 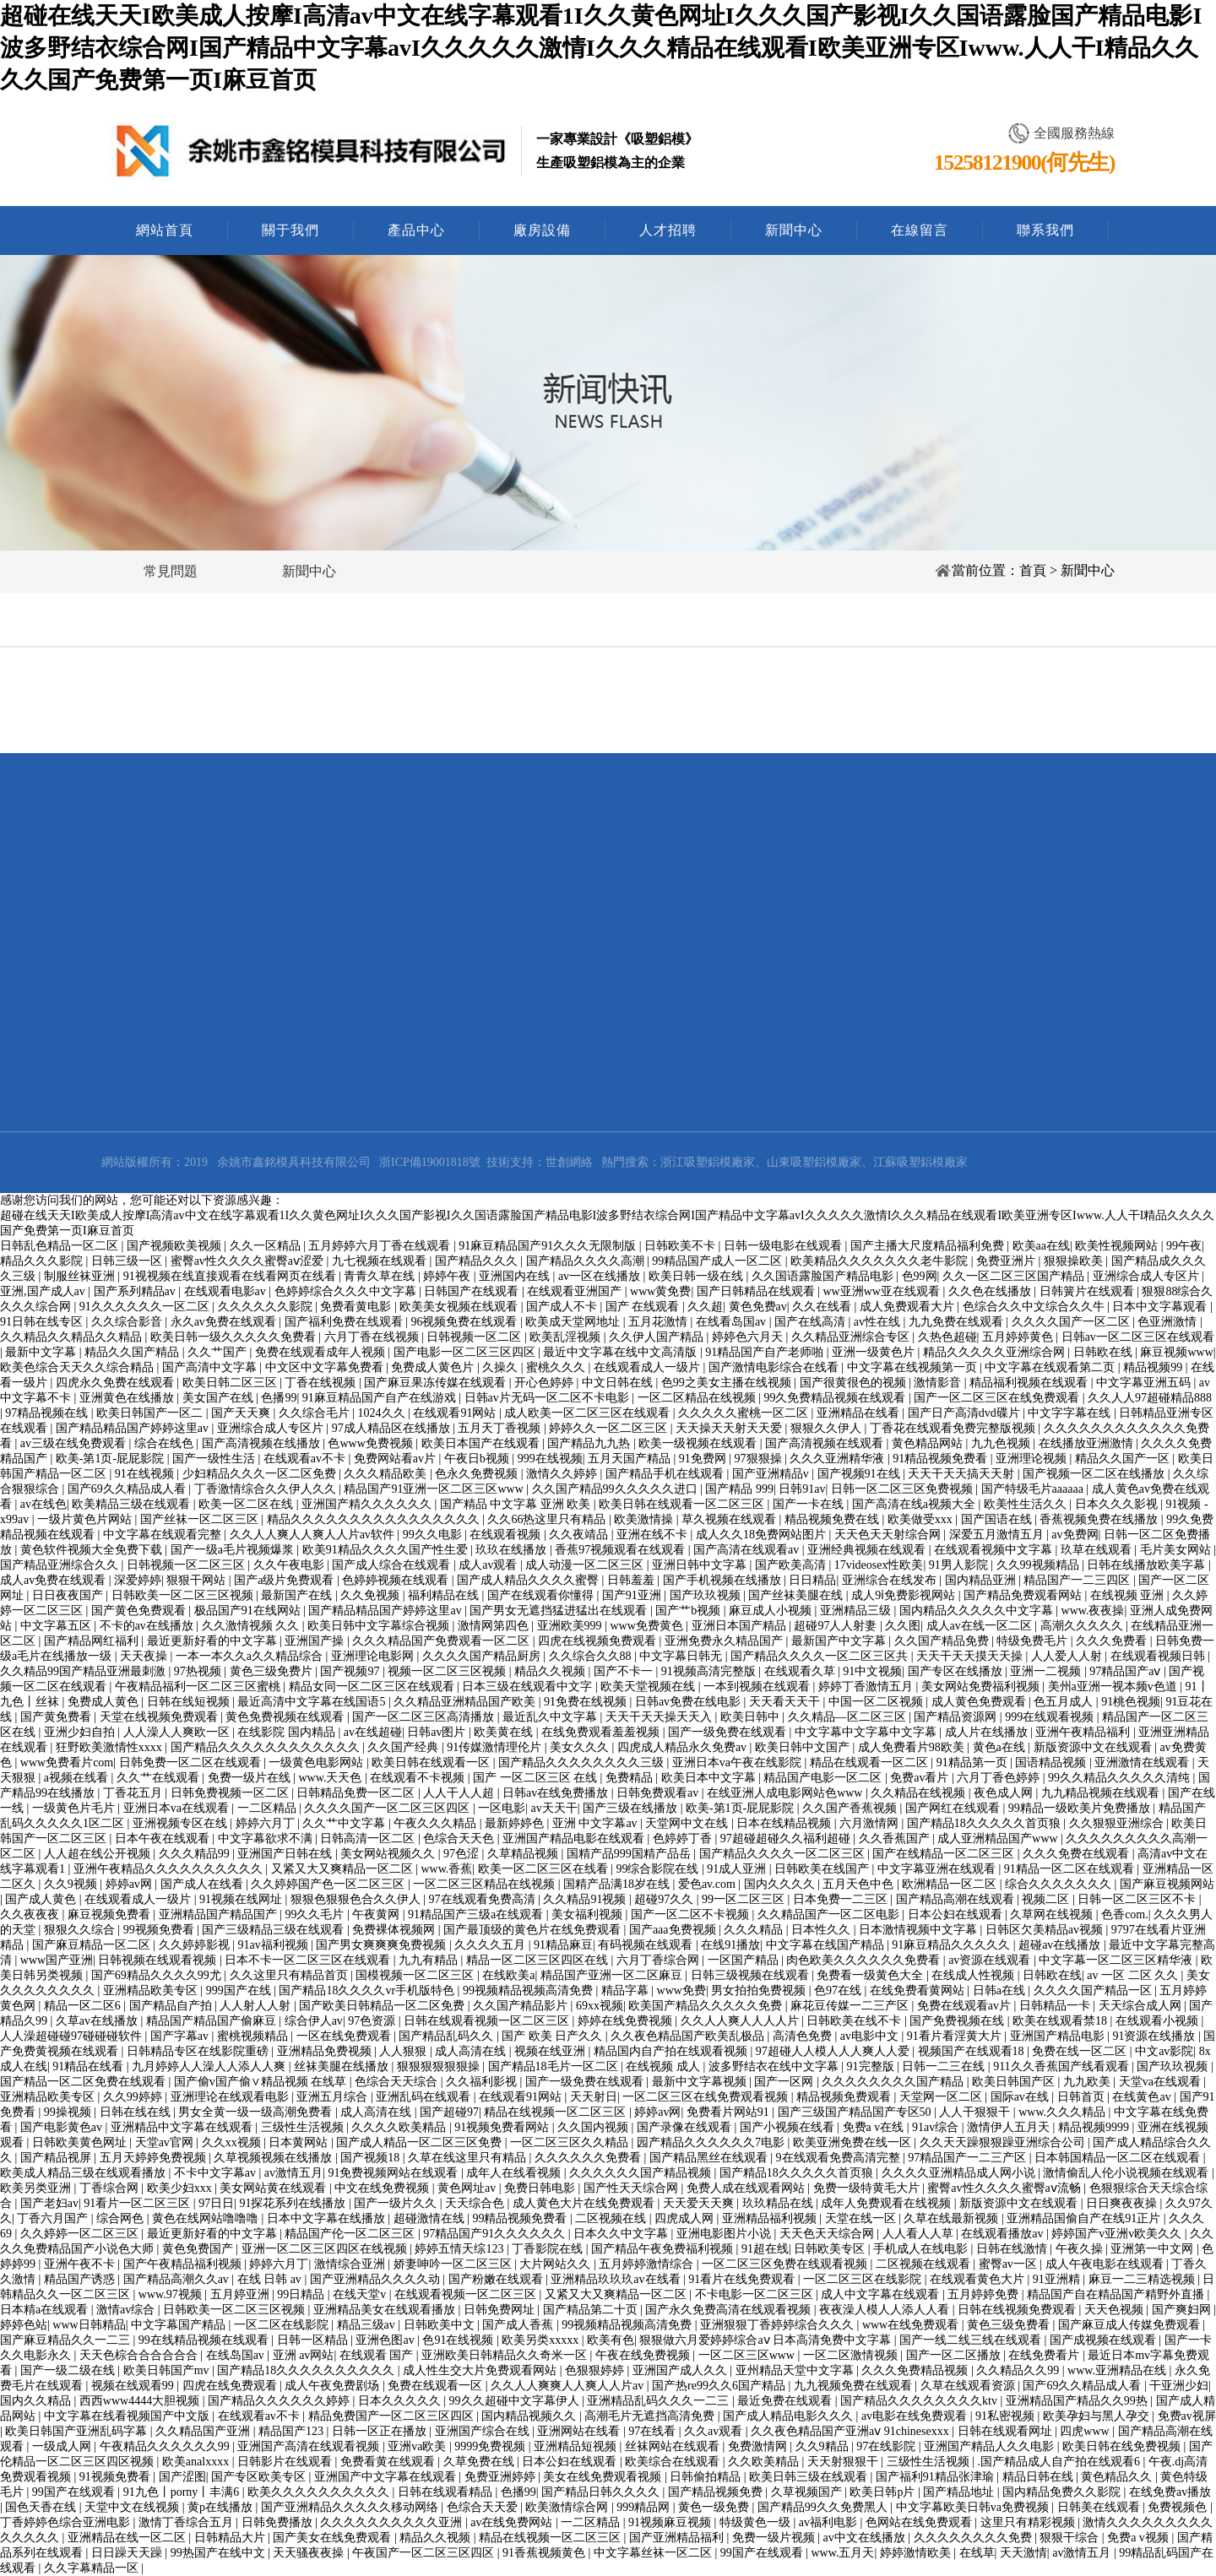 What do you see at coordinates (1041, 1245) in the screenshot?
I see `欧美aa在线` at bounding box center [1041, 1245].